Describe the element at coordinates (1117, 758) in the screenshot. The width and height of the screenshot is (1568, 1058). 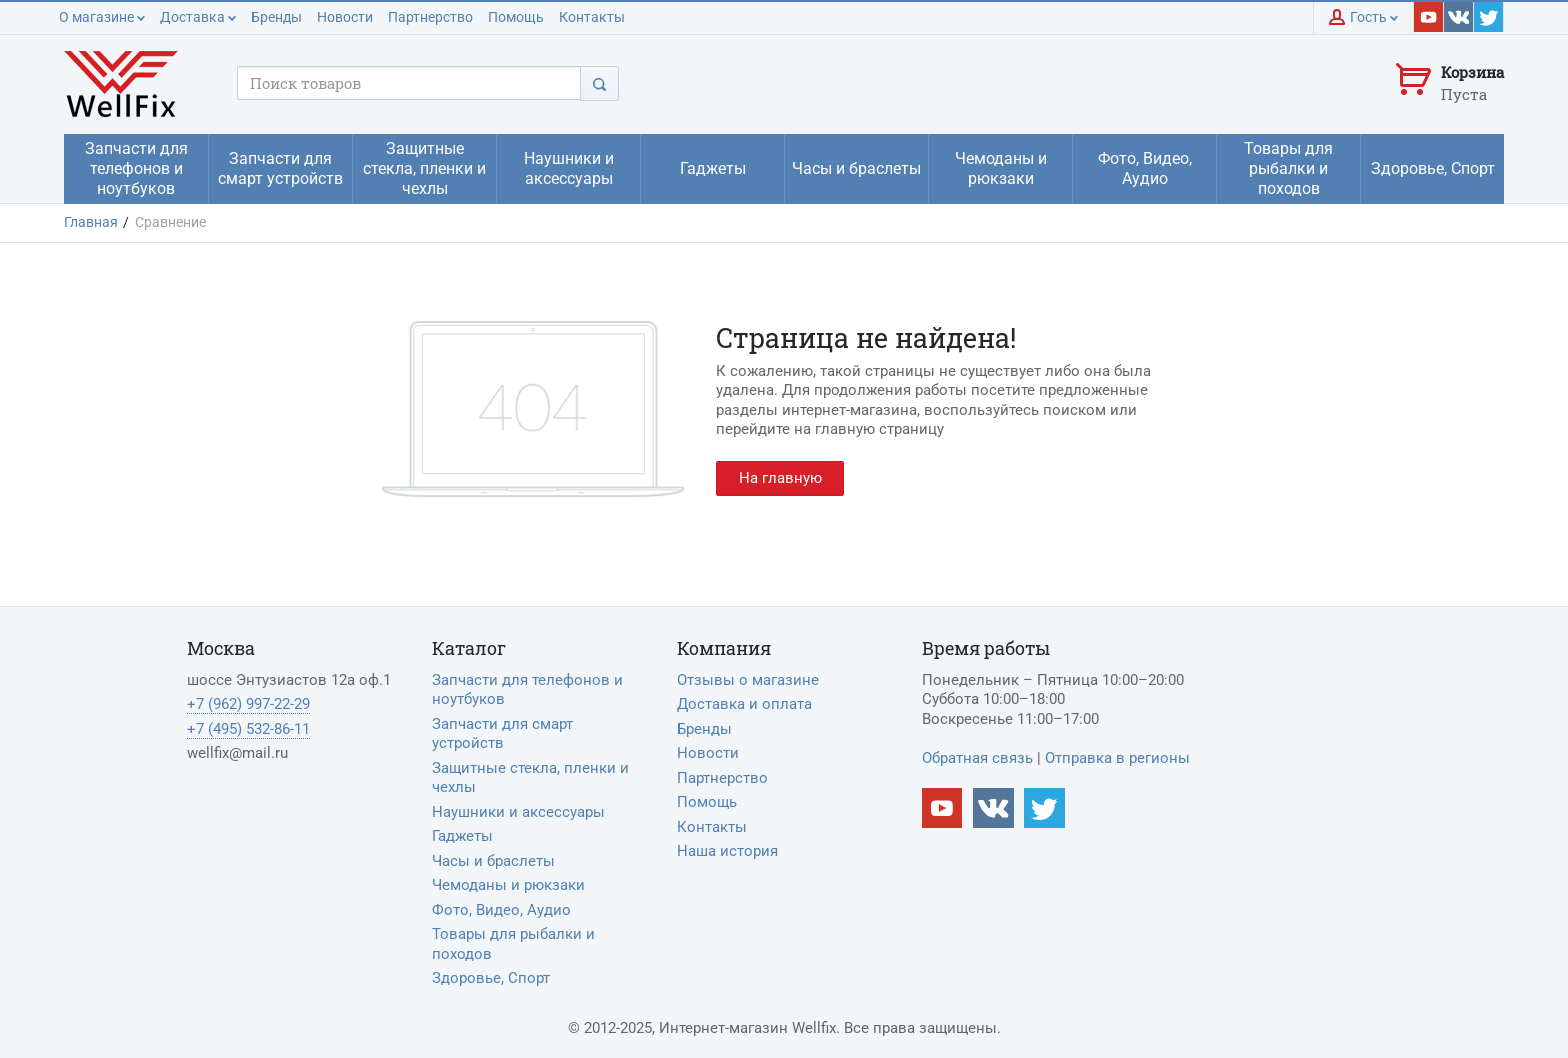
I see `Отправка в регионы` at that location.